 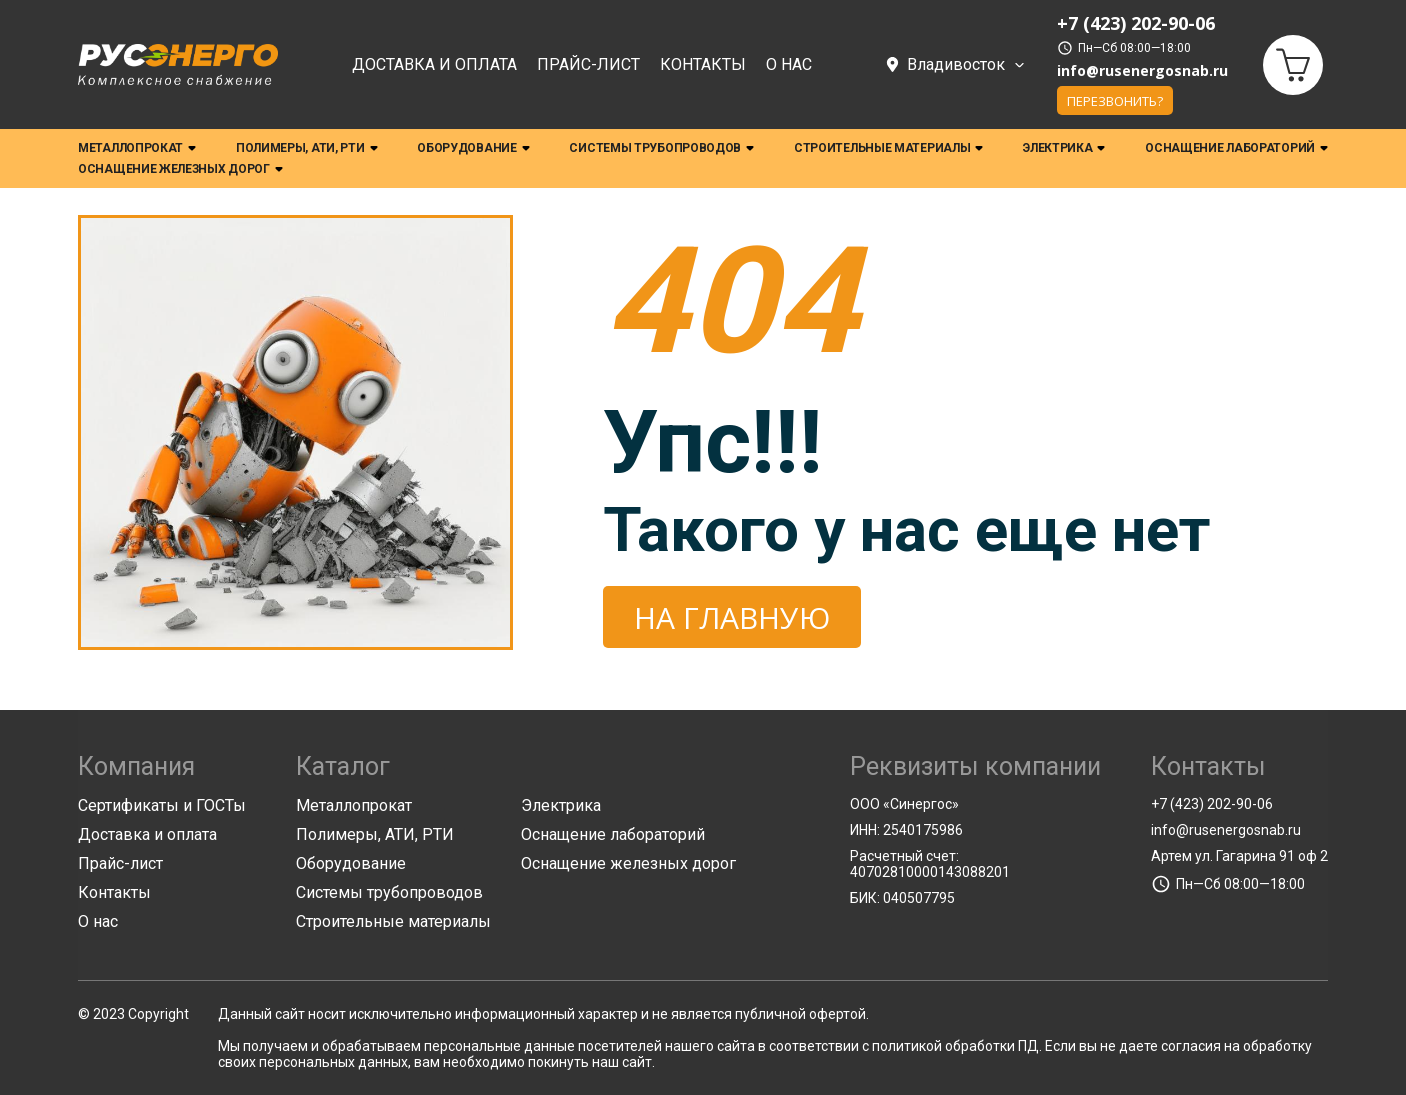 What do you see at coordinates (661, 149) in the screenshot?
I see `Системы трубопроводов` at bounding box center [661, 149].